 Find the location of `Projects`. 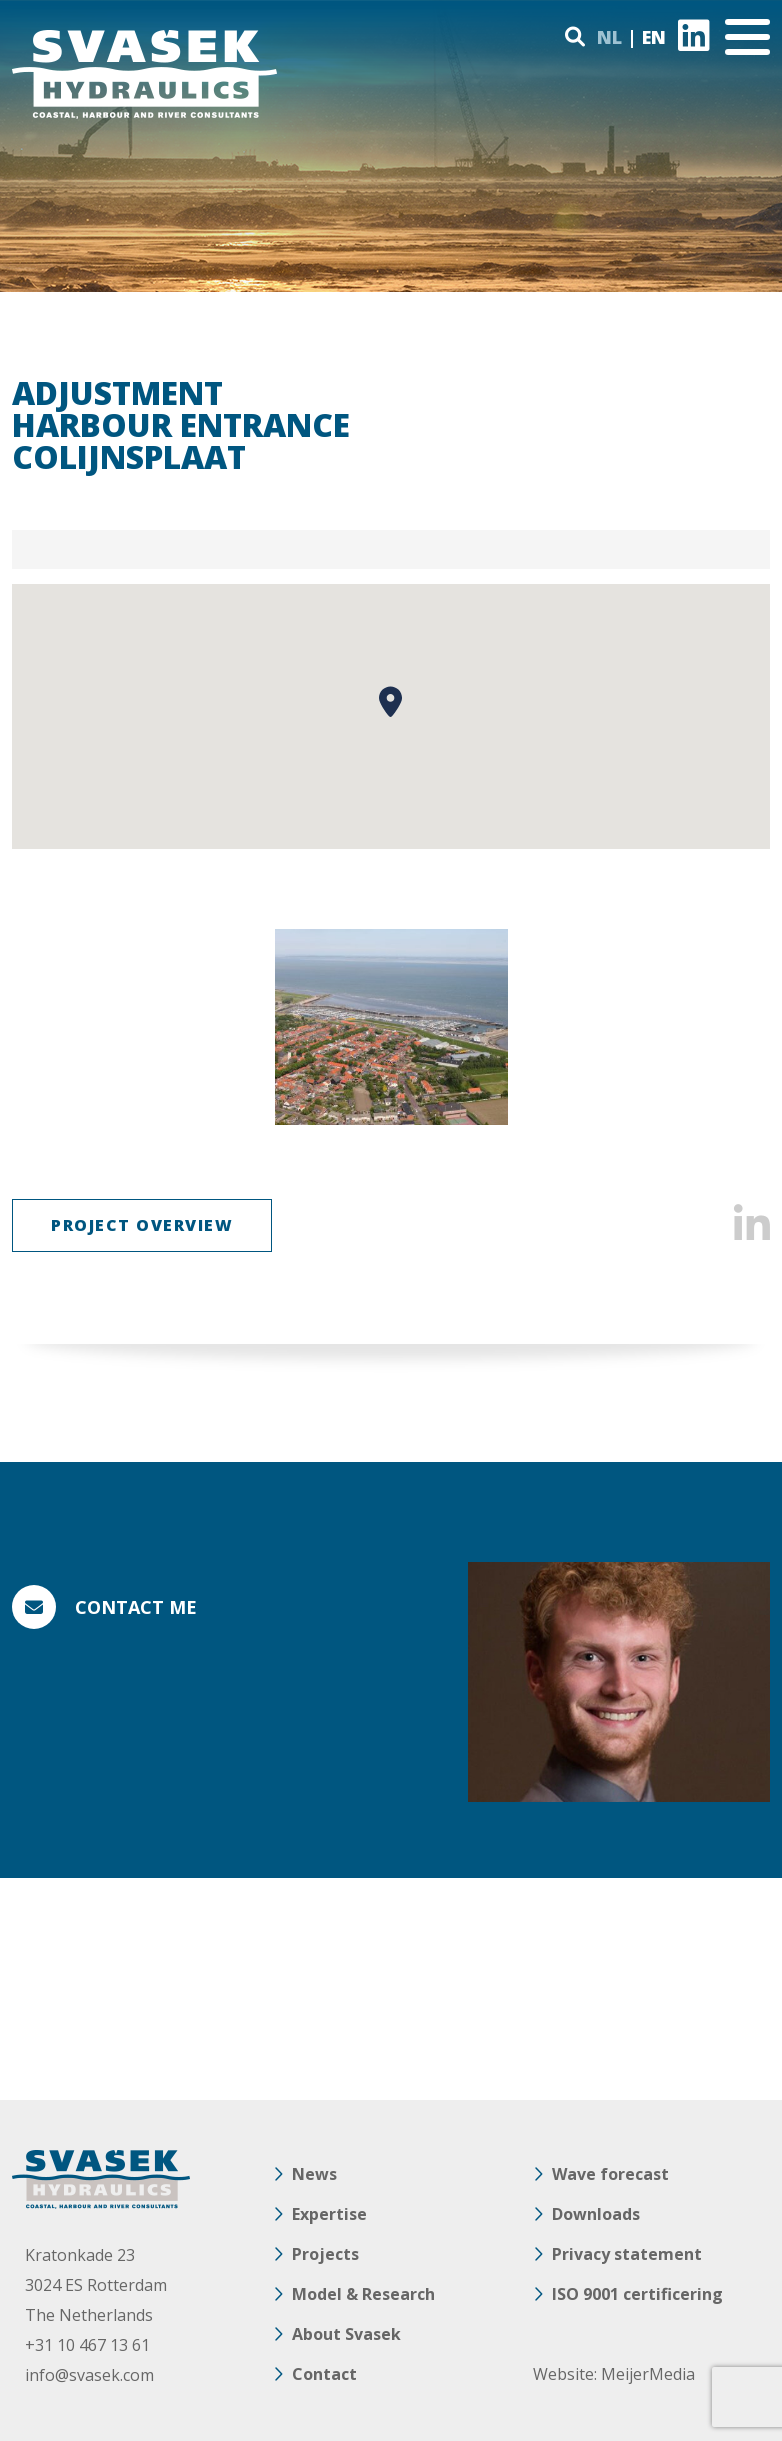

Projects is located at coordinates (325, 2254).